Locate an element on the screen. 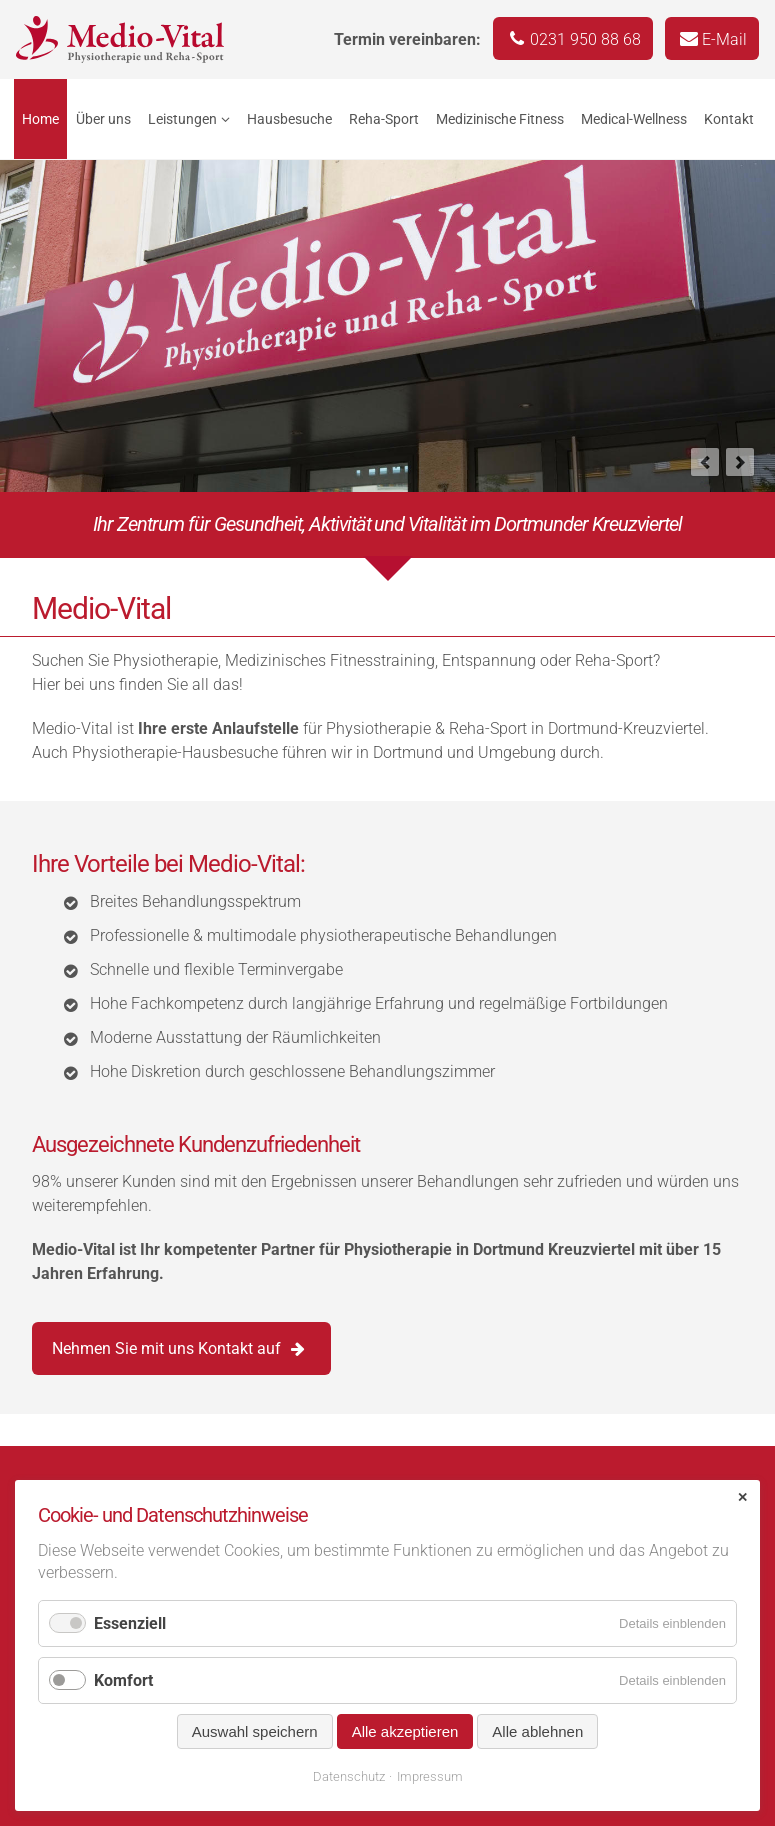 The height and width of the screenshot is (1826, 775). Medizinische Fitness is located at coordinates (500, 119).